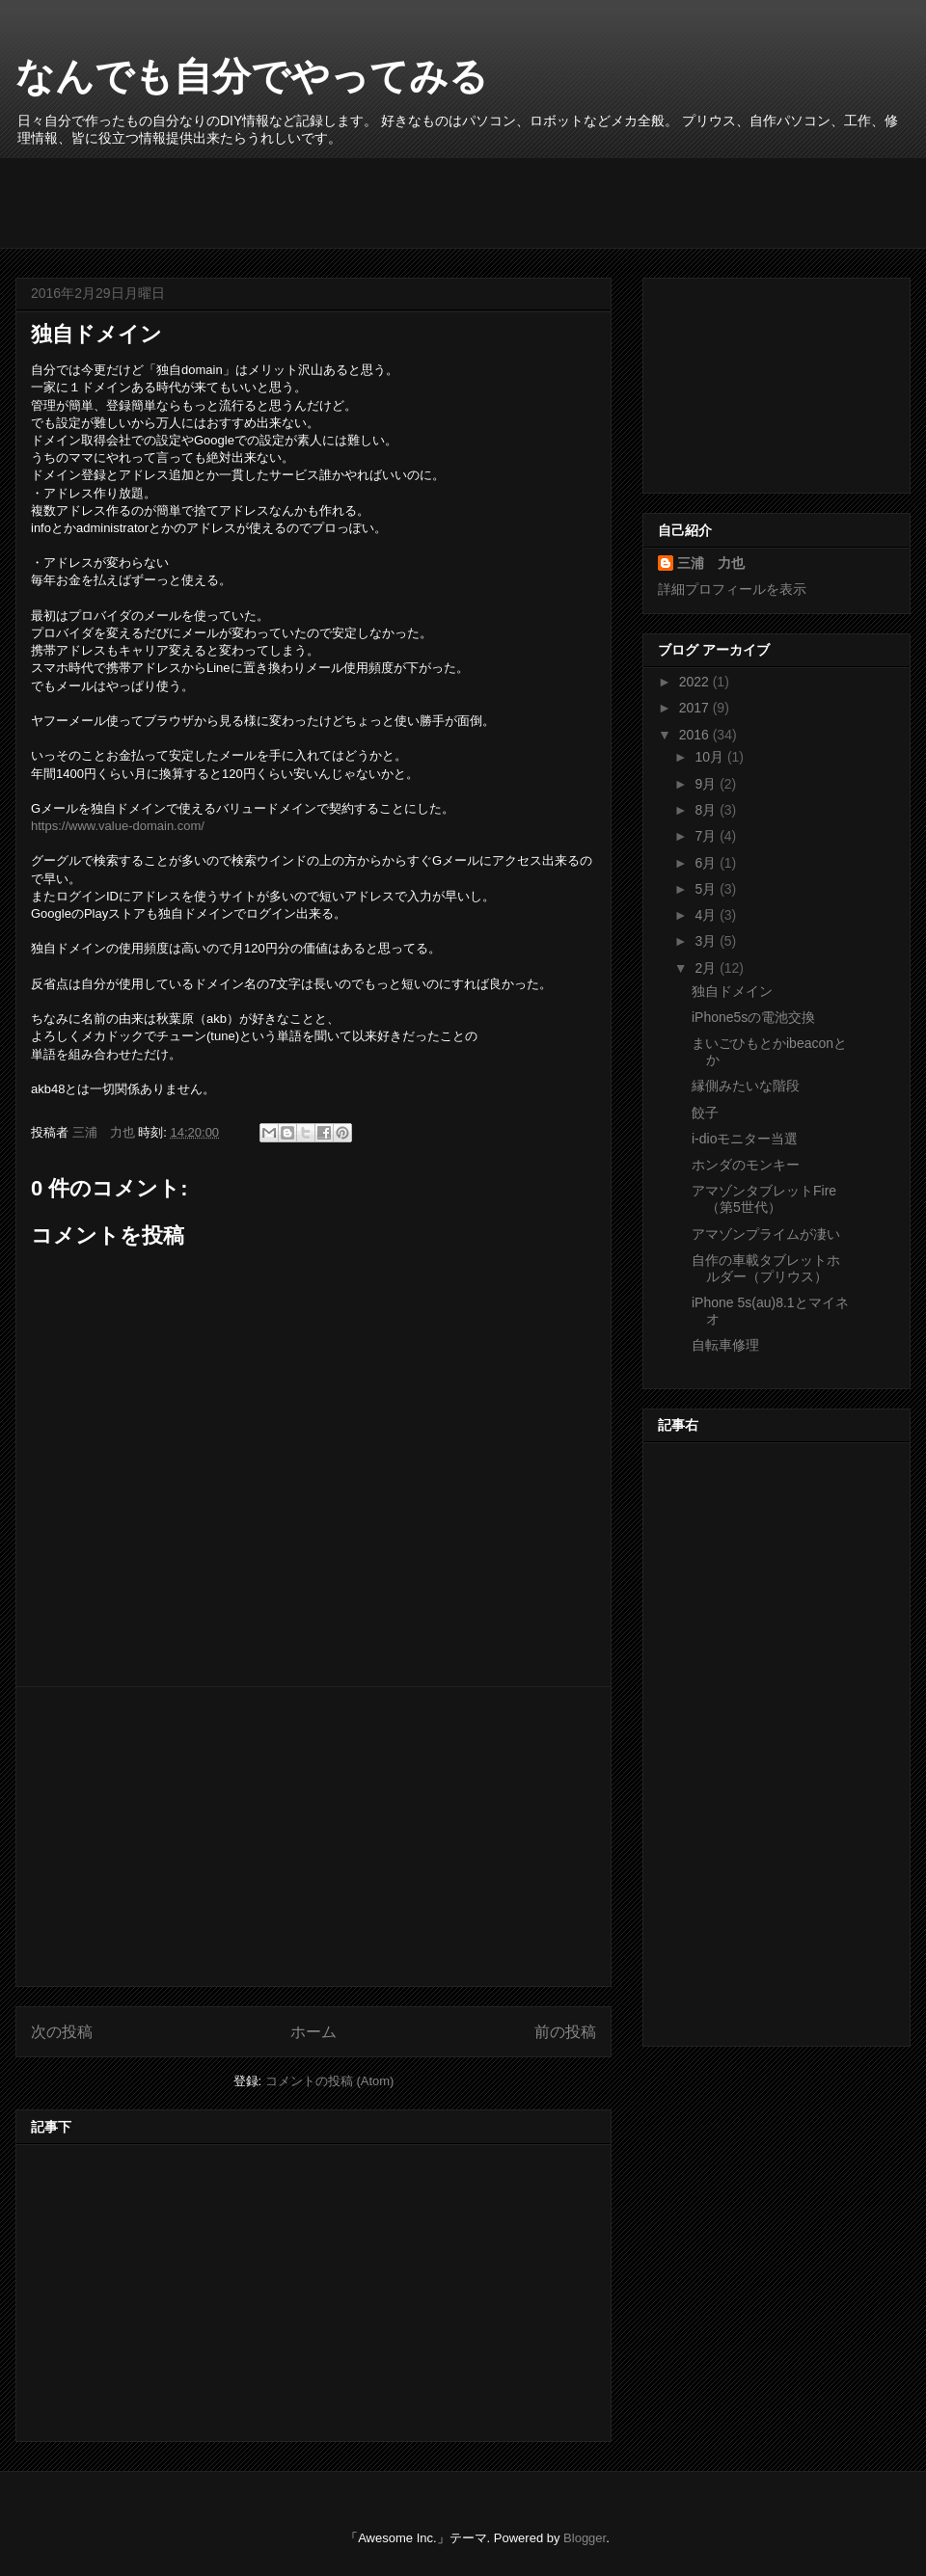 Image resolution: width=926 pixels, height=2576 pixels. I want to click on 7月, so click(707, 836).